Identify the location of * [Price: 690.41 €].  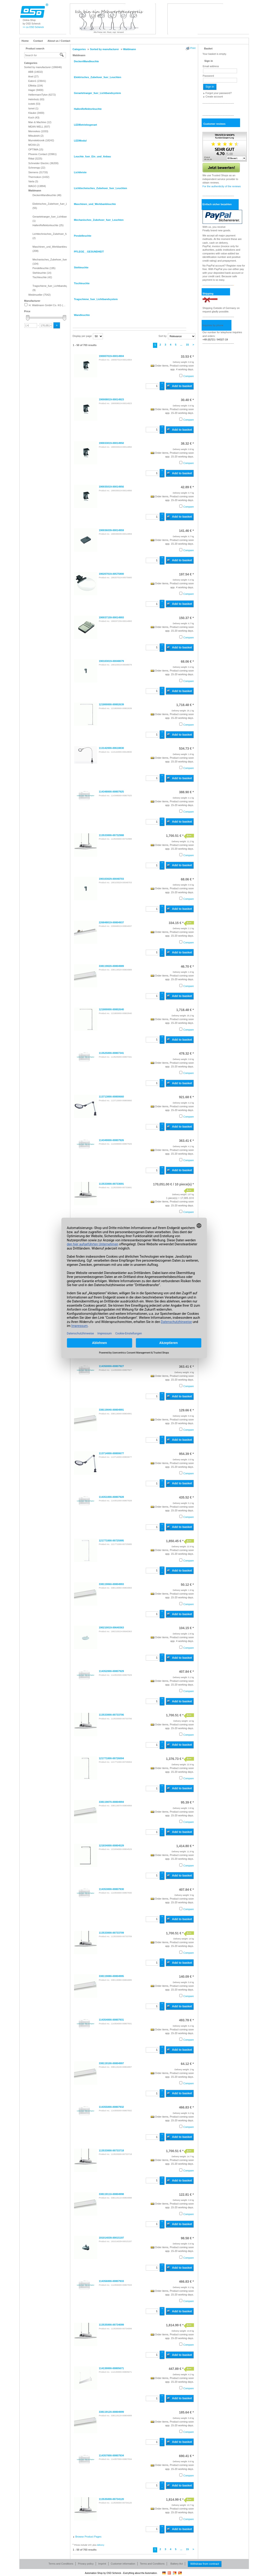
(186, 2456).